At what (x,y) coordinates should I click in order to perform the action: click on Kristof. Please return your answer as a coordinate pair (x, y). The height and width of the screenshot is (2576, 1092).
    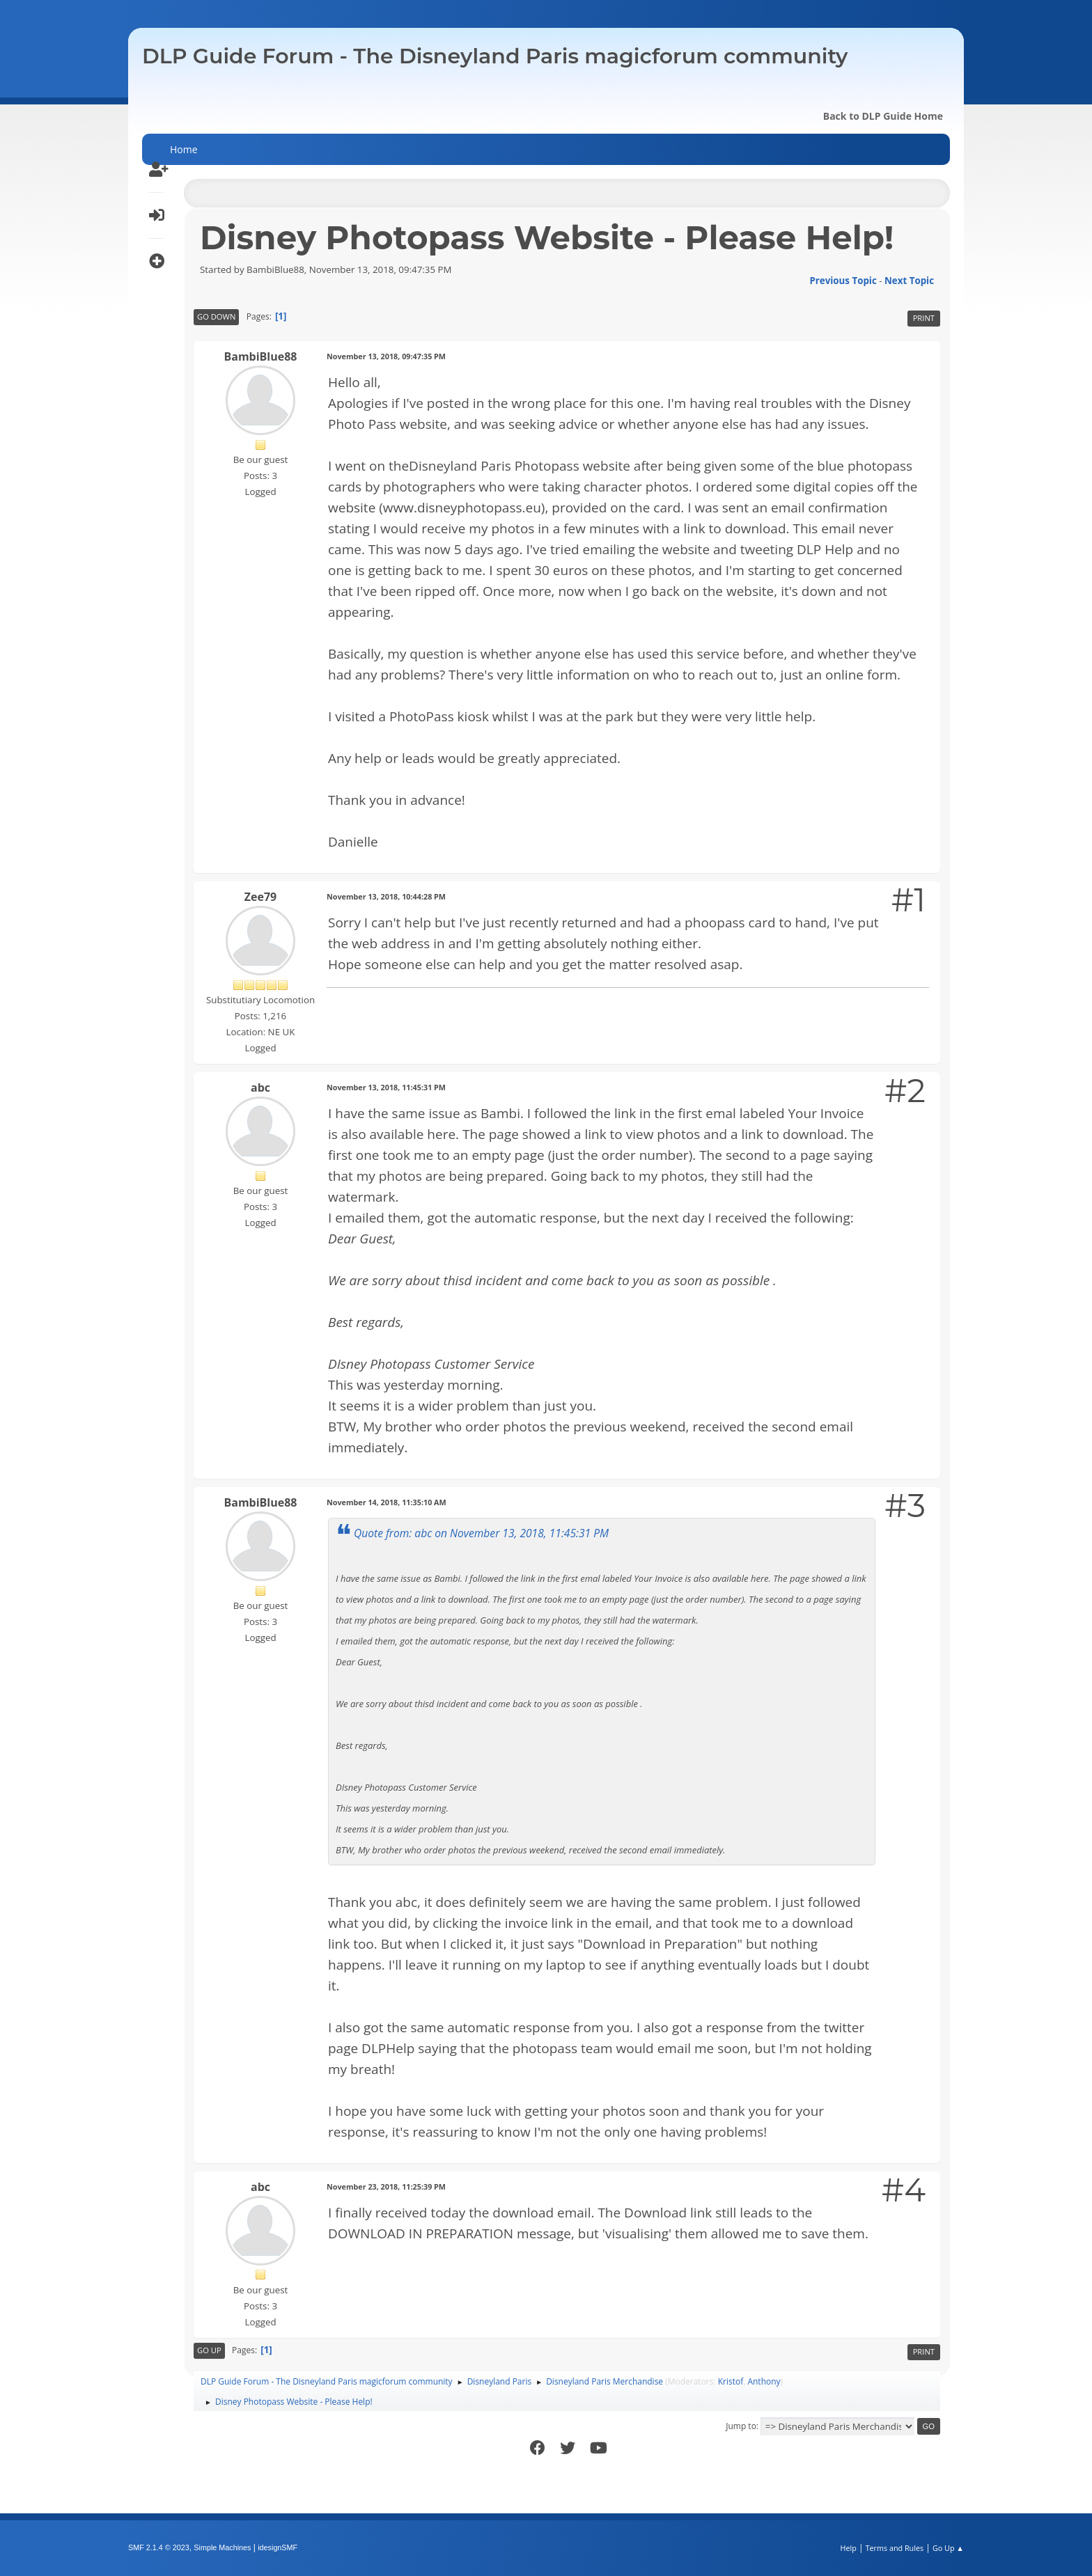
    Looking at the image, I should click on (731, 2381).